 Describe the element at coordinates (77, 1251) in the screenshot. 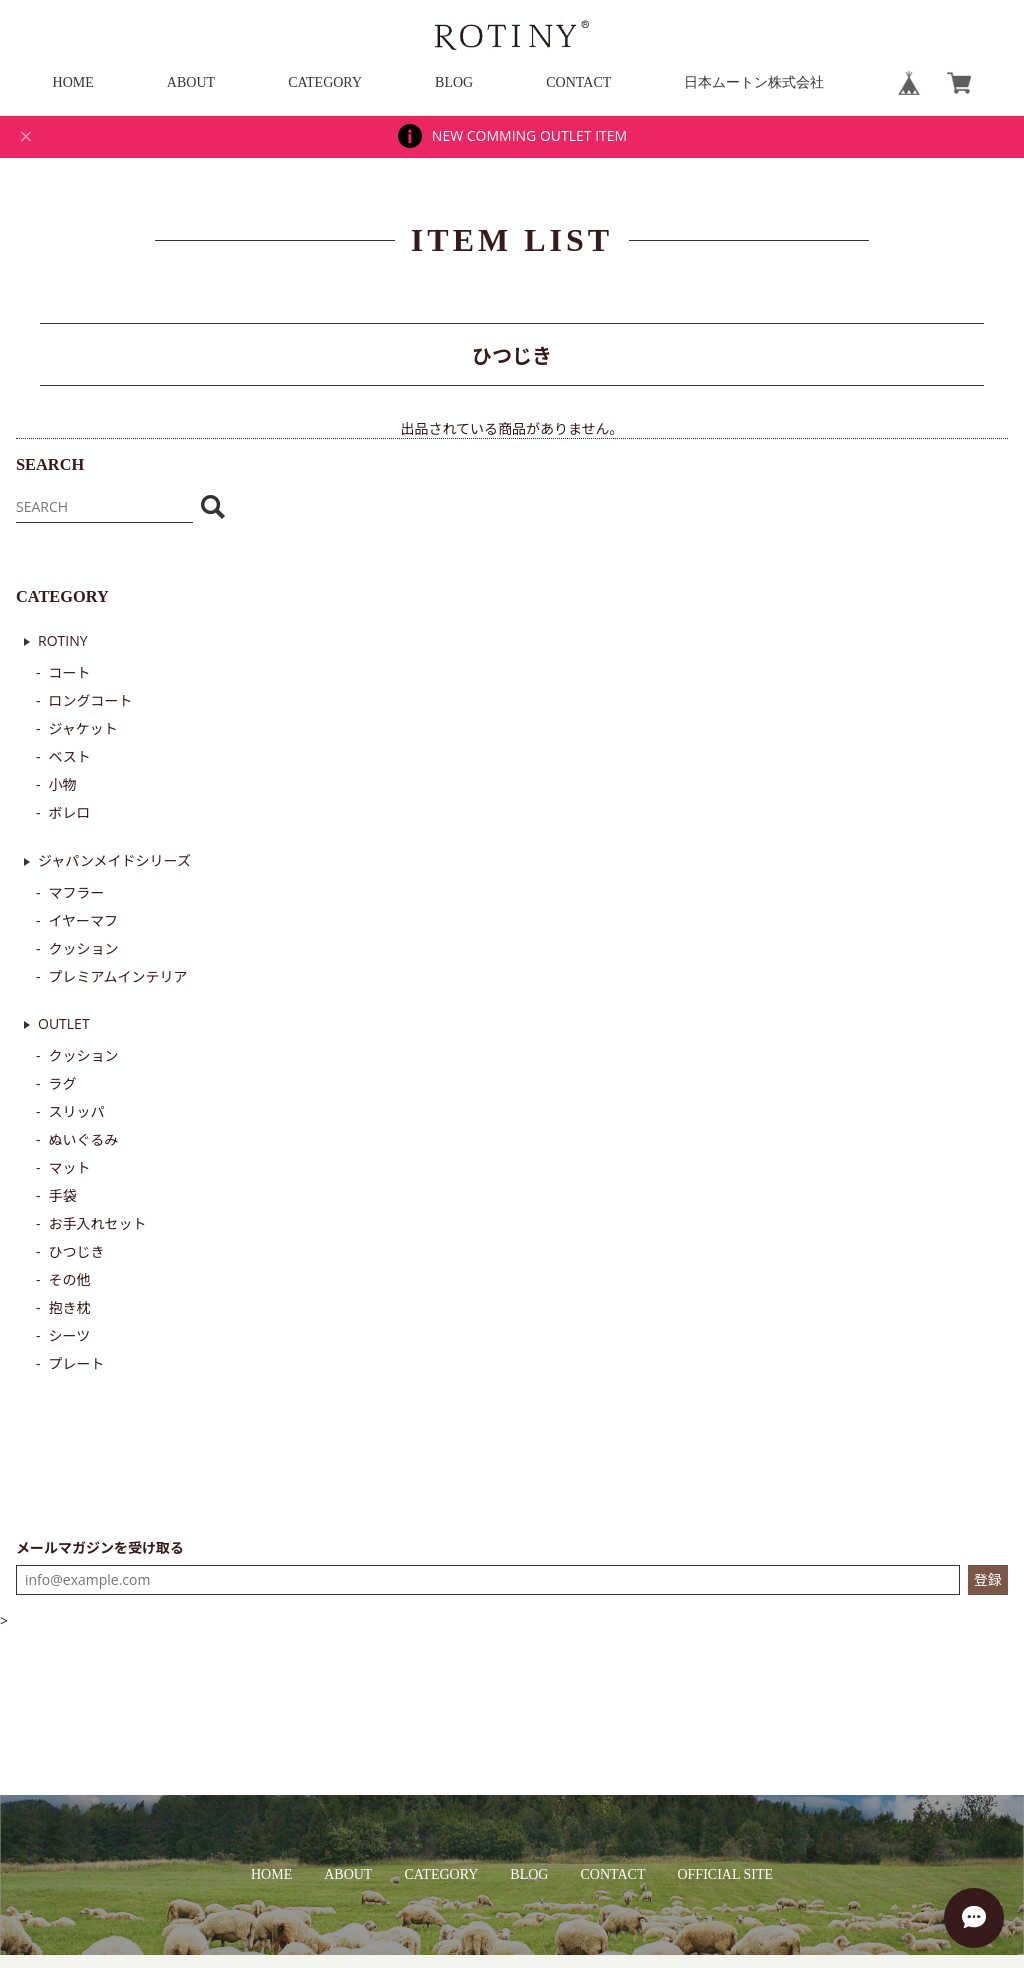

I see `ひつじき` at that location.